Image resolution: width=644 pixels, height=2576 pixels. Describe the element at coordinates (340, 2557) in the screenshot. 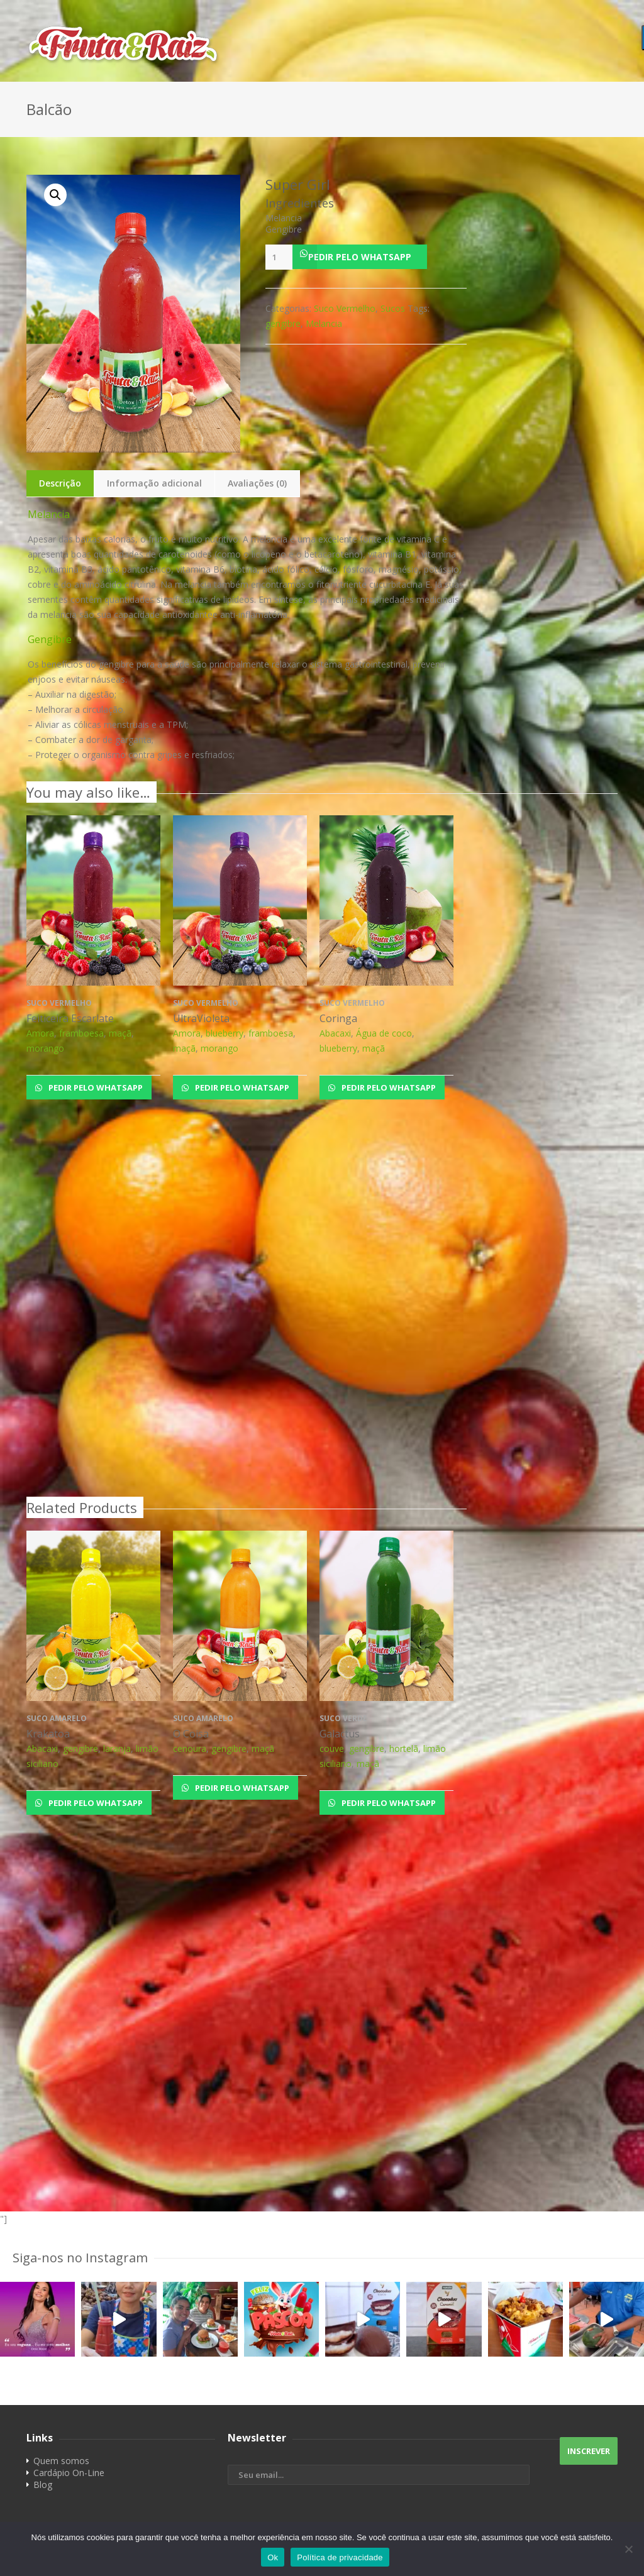

I see `Política de privacidade` at that location.